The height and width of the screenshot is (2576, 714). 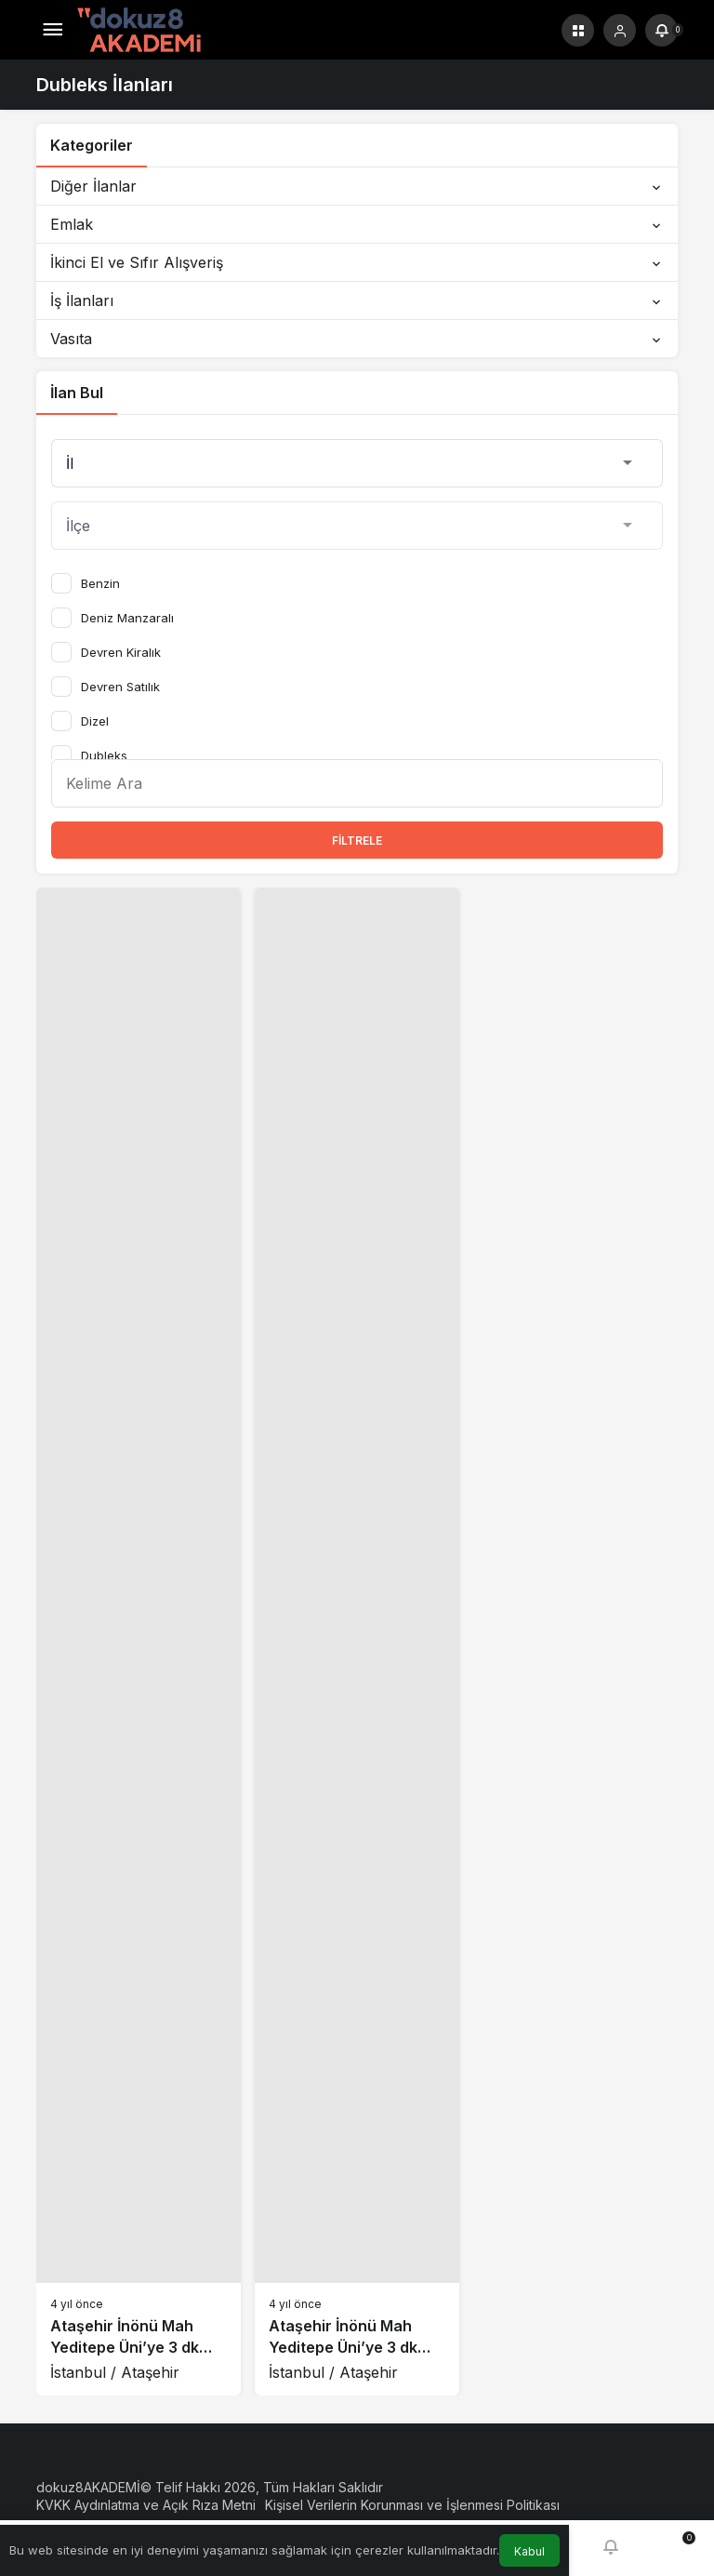 I want to click on Ataşehir İnönü Mah Yeditepe Üni’ye 3 dk yürüme mesafeli, so click(x=124, y=2347).